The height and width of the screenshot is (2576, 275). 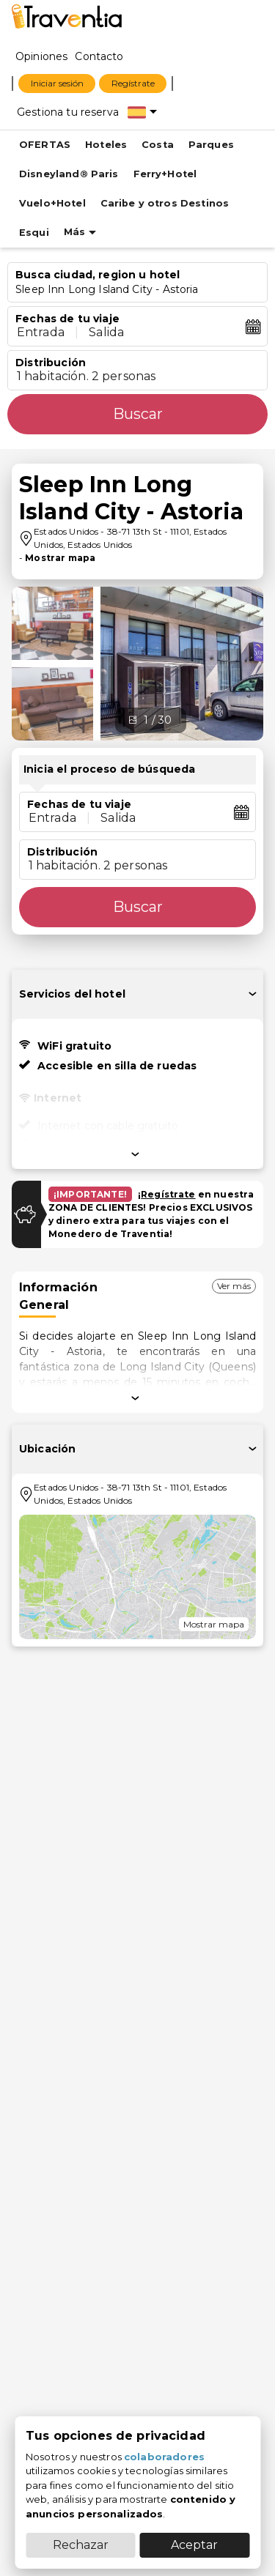 What do you see at coordinates (99, 55) in the screenshot?
I see `[Contacto]` at bounding box center [99, 55].